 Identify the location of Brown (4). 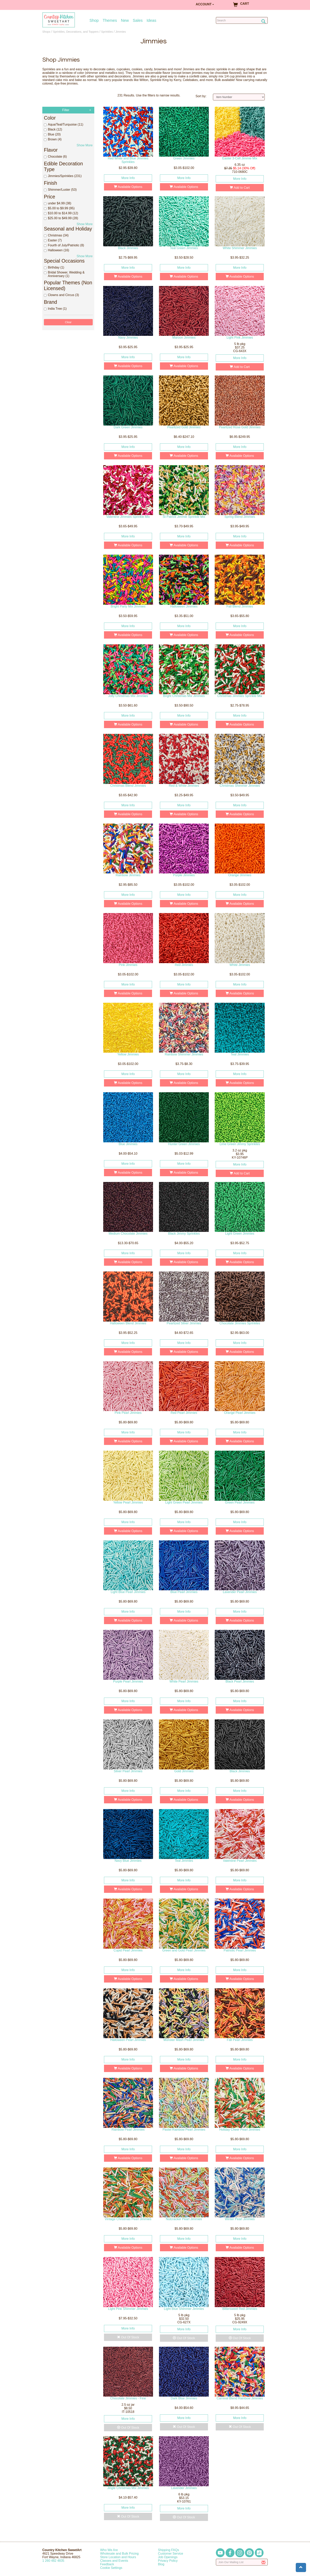
(52, 139).